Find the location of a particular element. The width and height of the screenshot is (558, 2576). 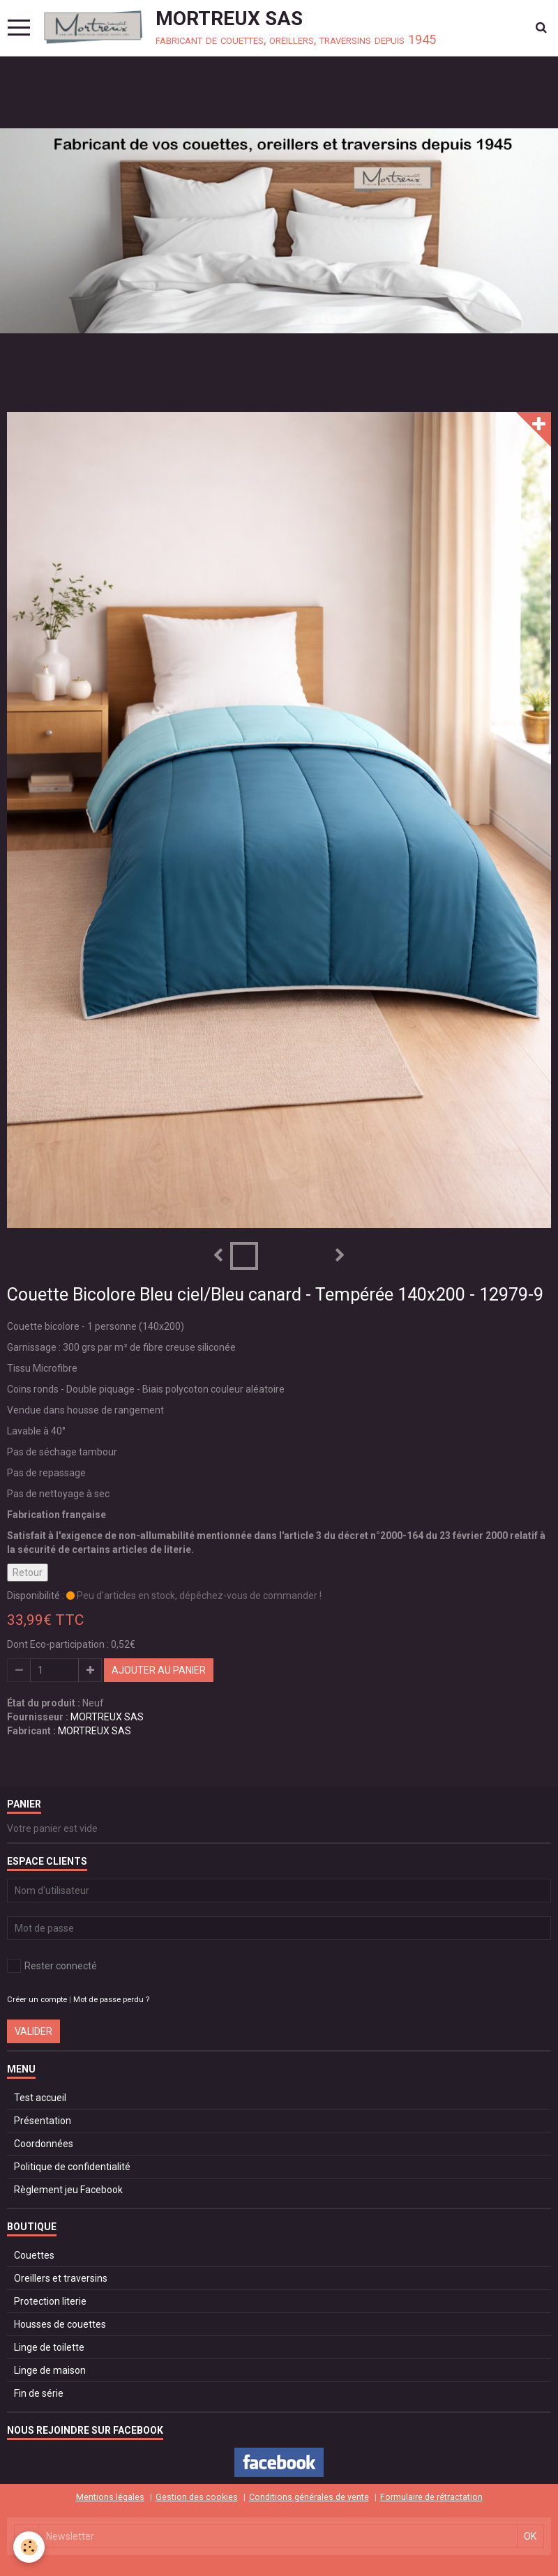

Gestion des cookies is located at coordinates (197, 2497).